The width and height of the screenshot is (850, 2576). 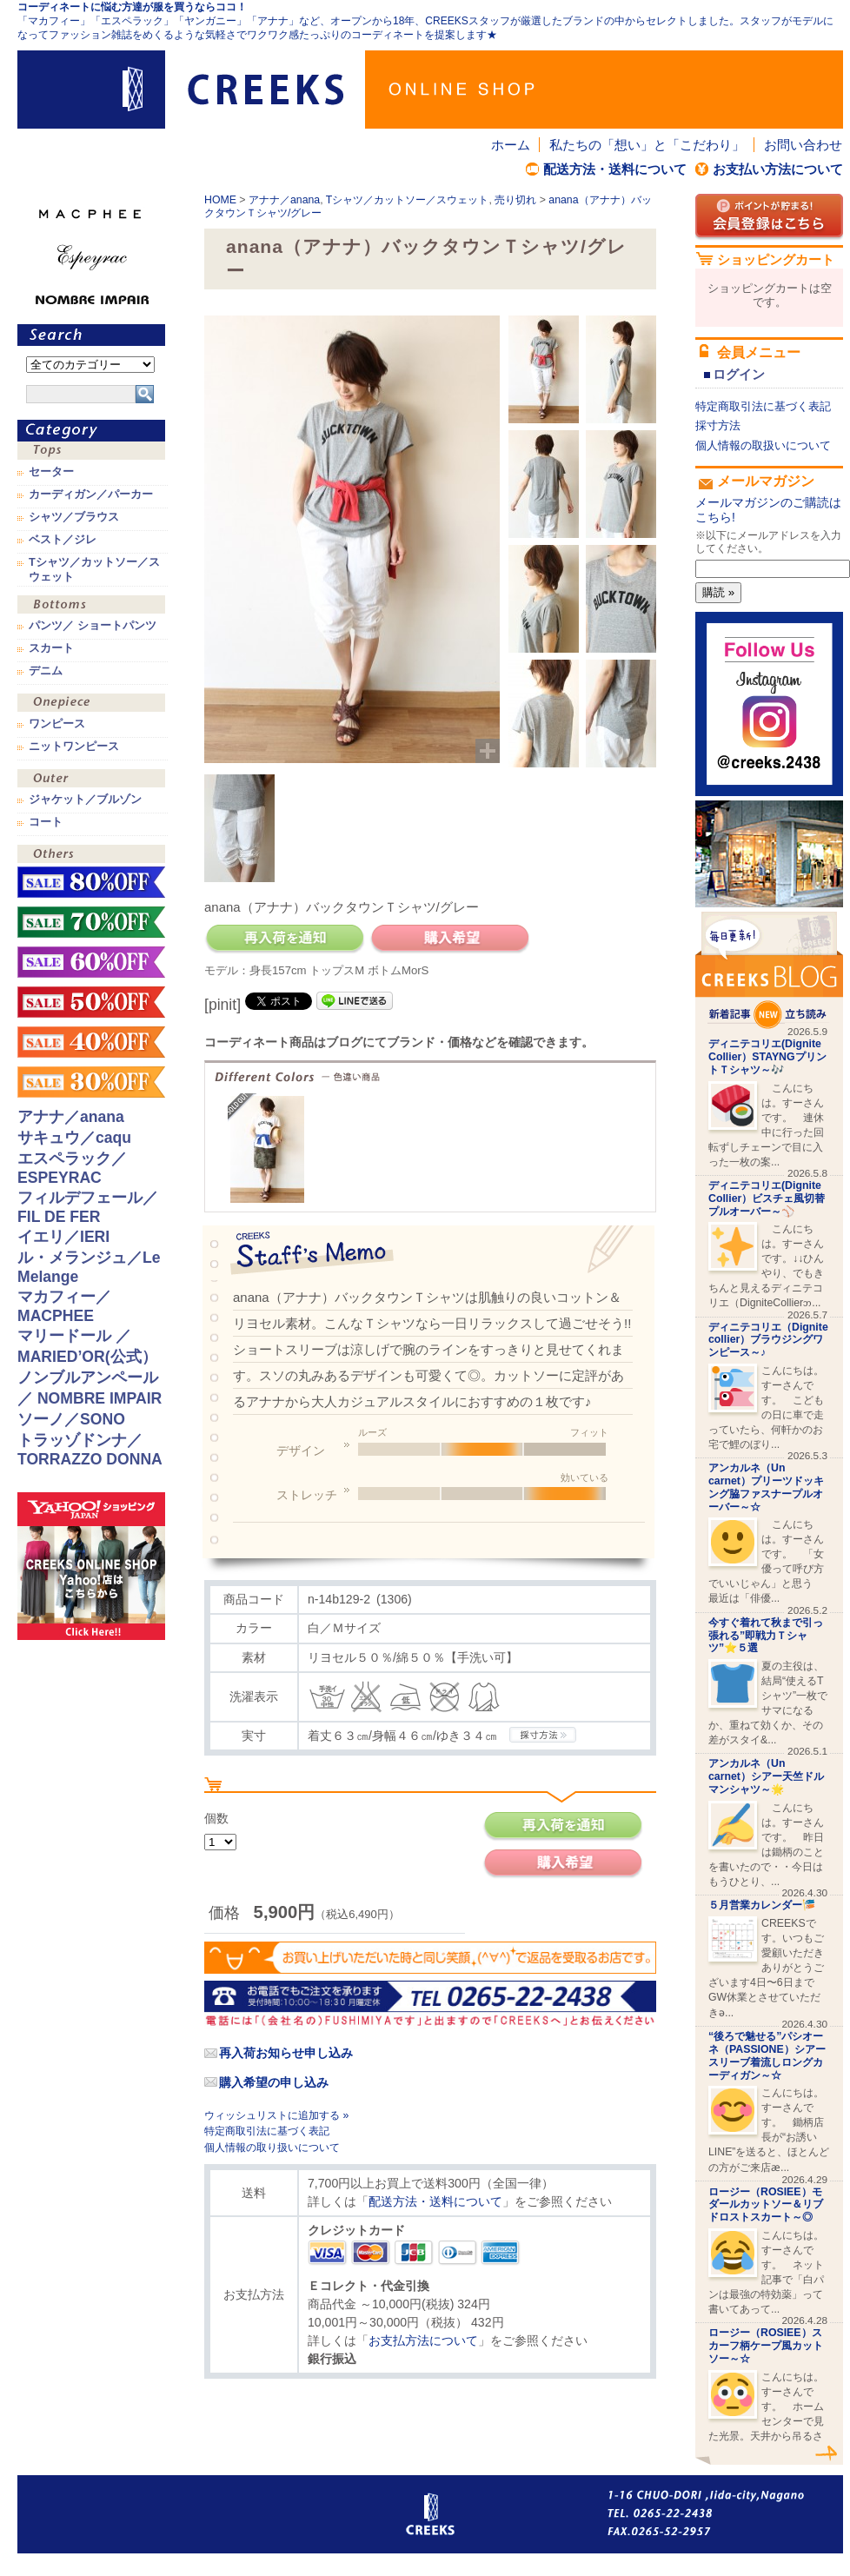 I want to click on ５月営業カレンダー🎏, so click(x=761, y=1905).